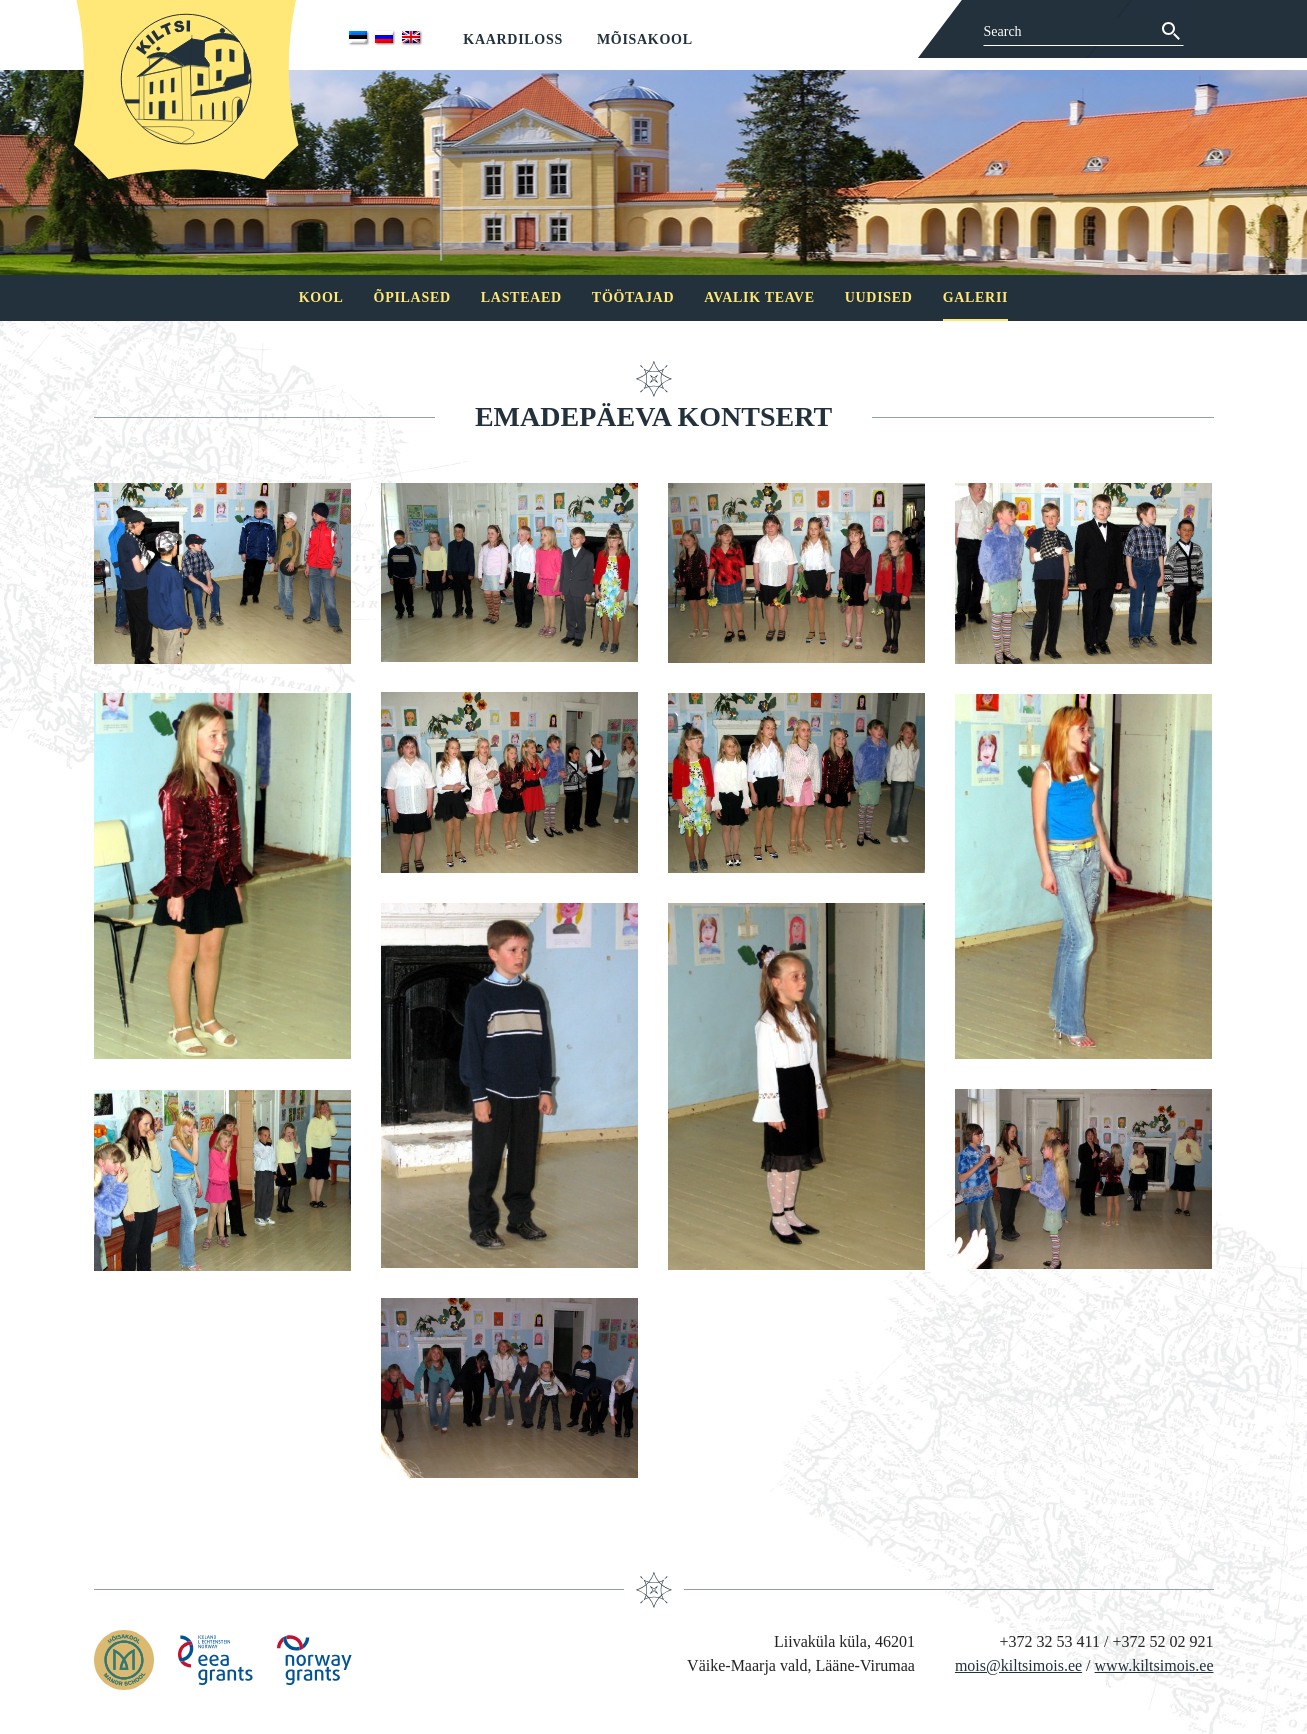 The image size is (1307, 1734). What do you see at coordinates (759, 297) in the screenshot?
I see `Avalik teave` at bounding box center [759, 297].